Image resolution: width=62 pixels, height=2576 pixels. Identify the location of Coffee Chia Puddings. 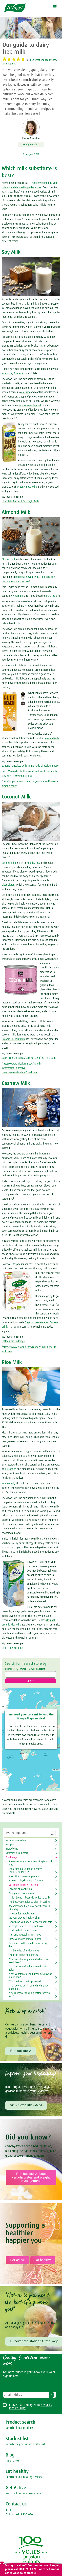
(13, 1341).